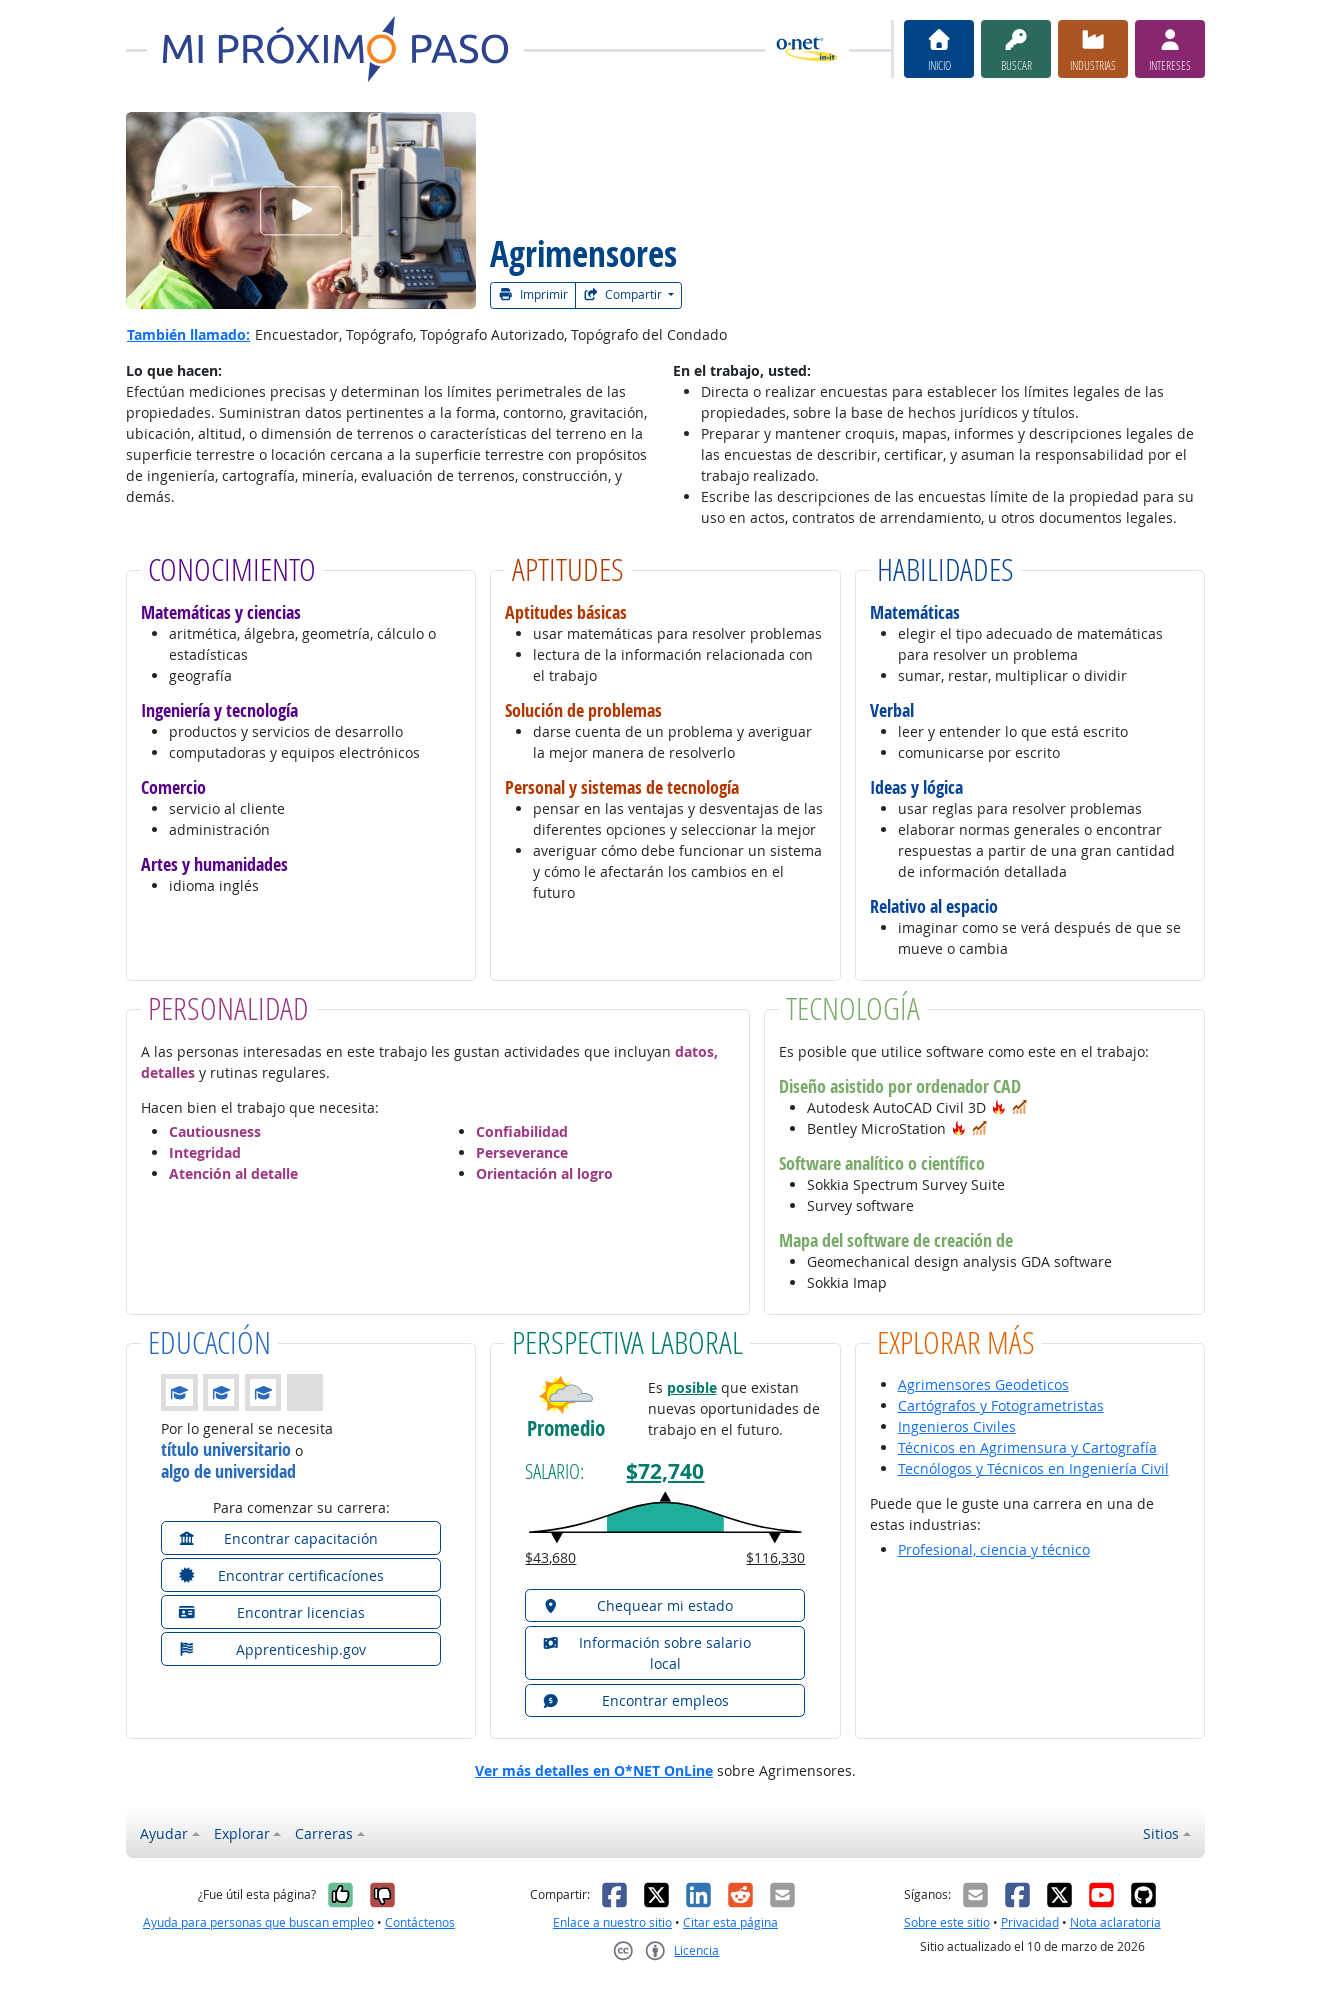  Describe the element at coordinates (258, 1922) in the screenshot. I see `Ayuda para personas que buscan empleo` at that location.